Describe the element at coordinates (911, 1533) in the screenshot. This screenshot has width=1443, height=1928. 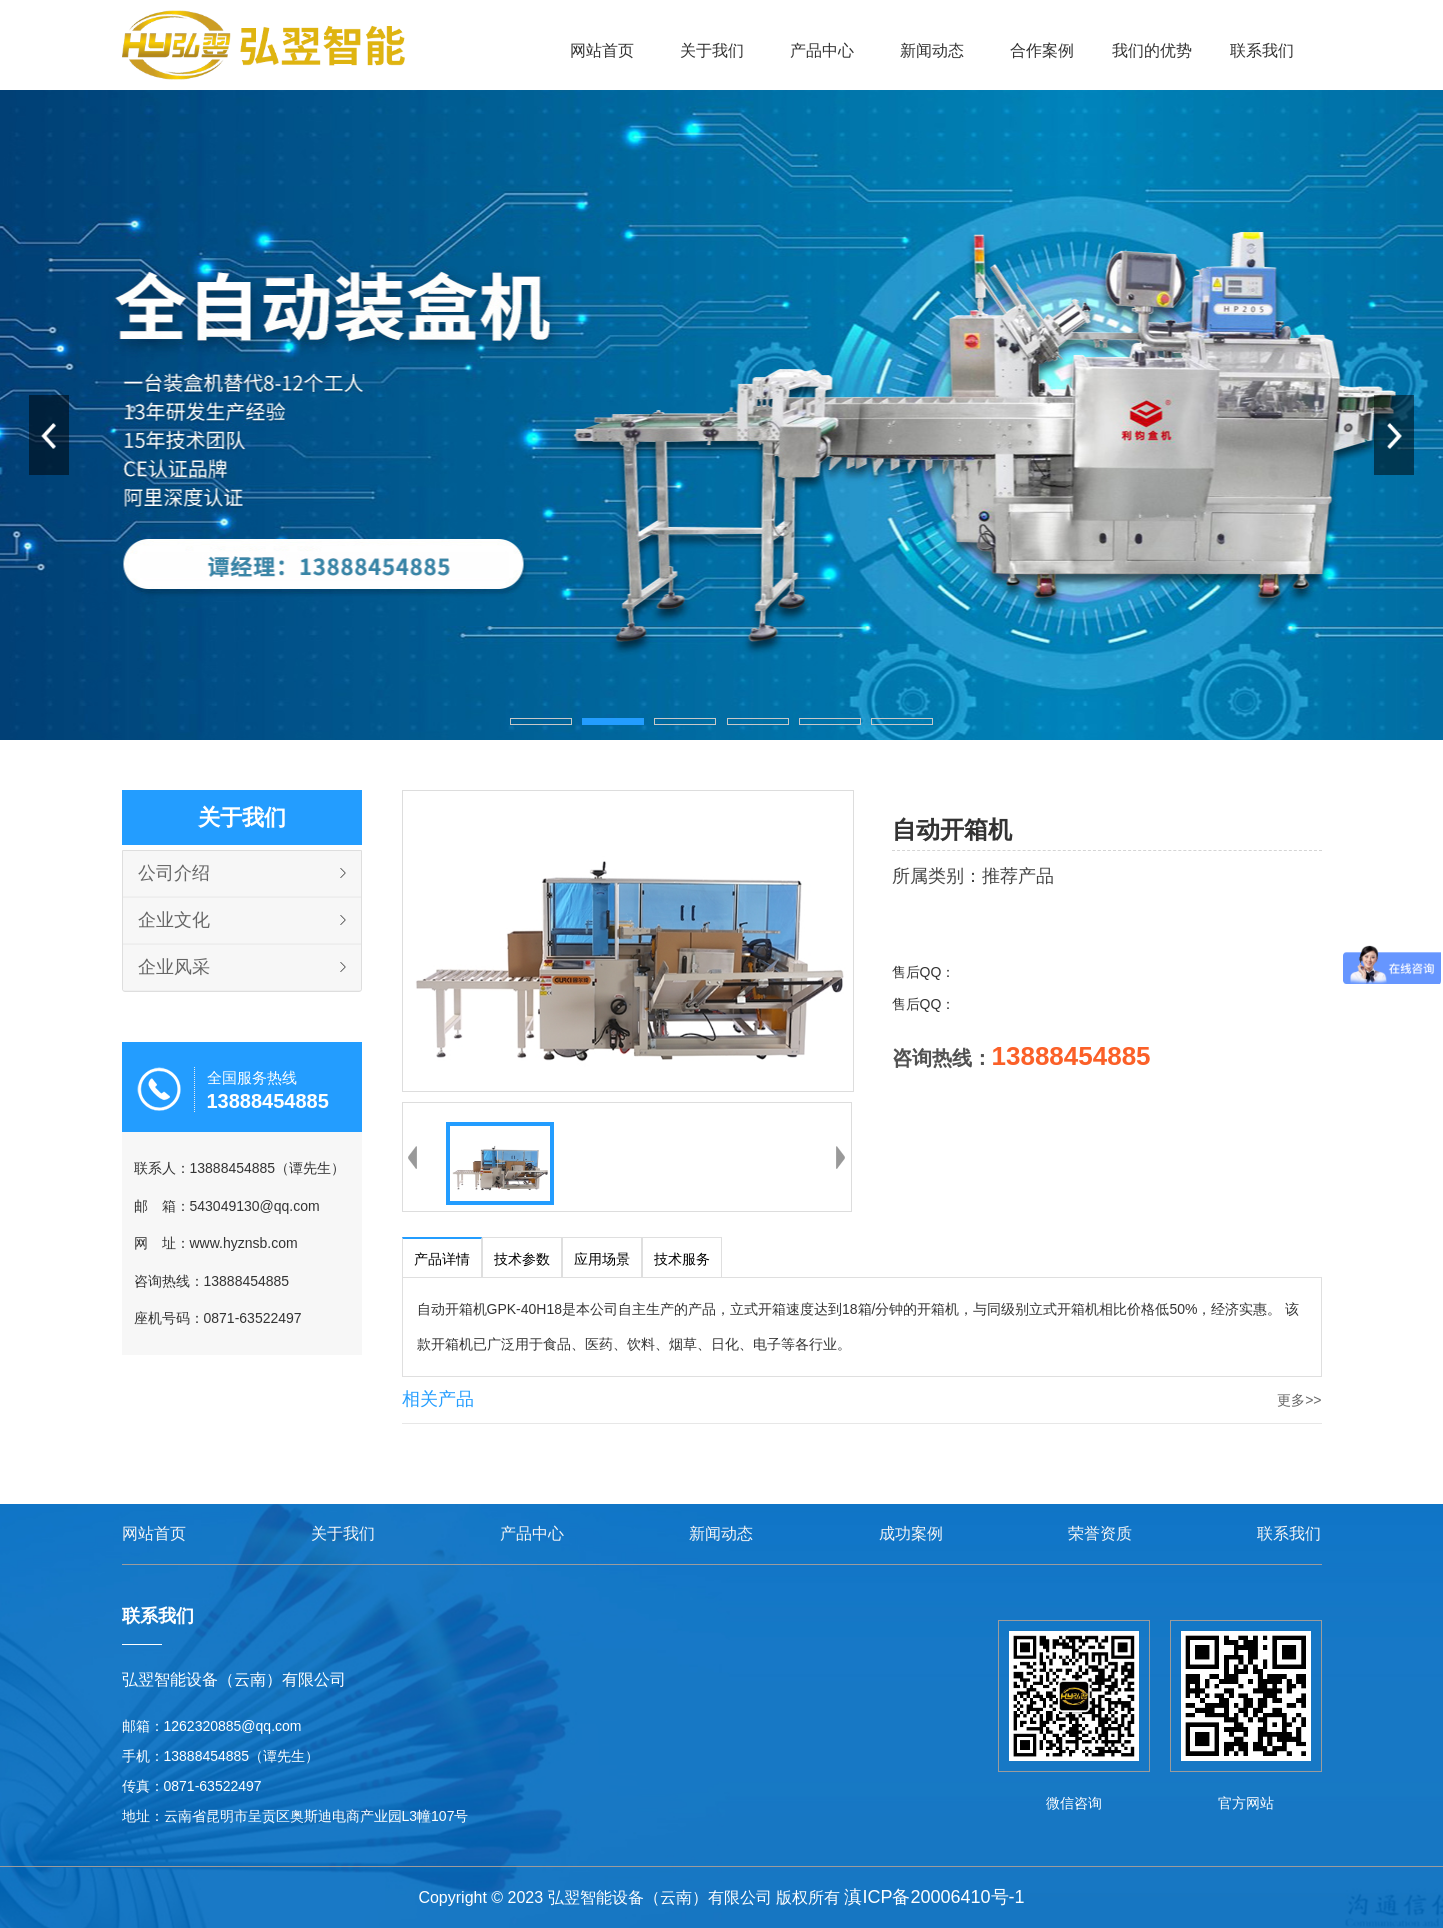
I see `成功案例` at that location.